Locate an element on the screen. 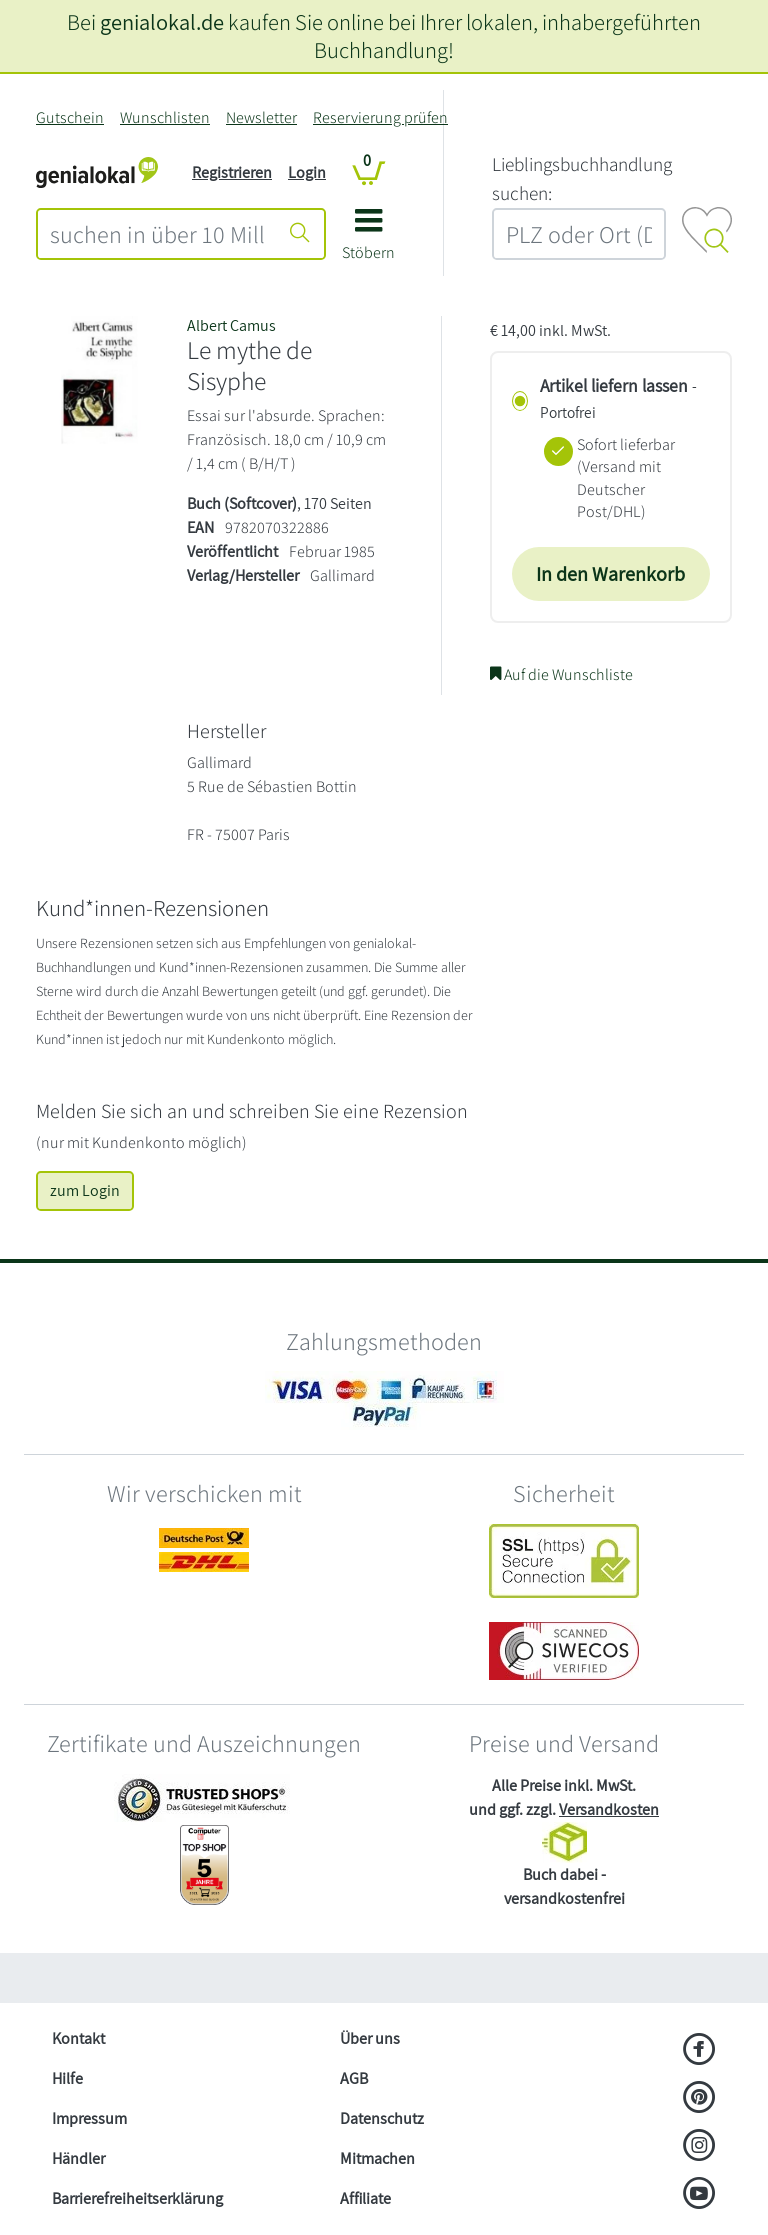 This screenshot has height=2235, width=768. Auf die Wunschliste is located at coordinates (561, 674).